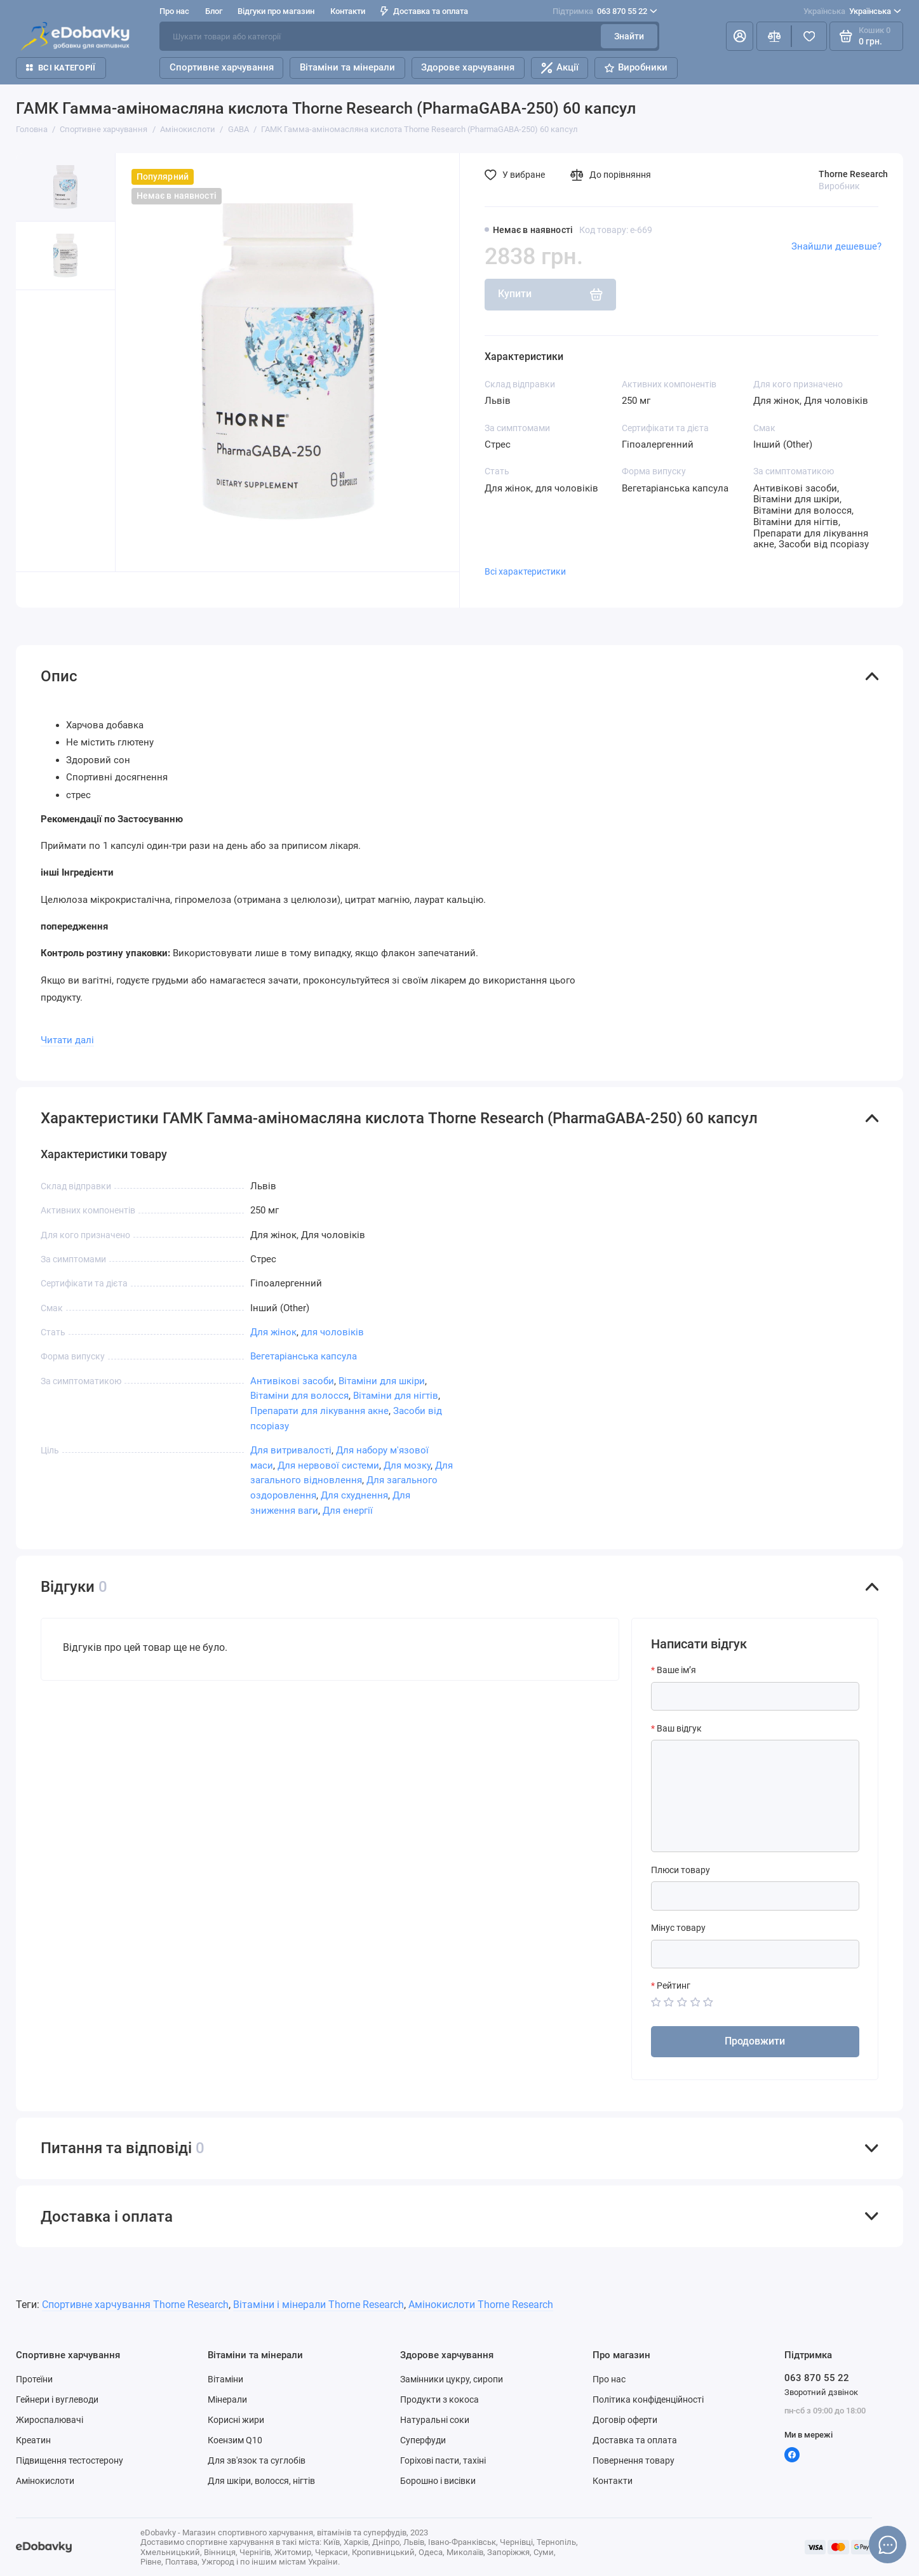 The width and height of the screenshot is (919, 2576). Describe the element at coordinates (236, 2420) in the screenshot. I see `Корисні жири` at that location.